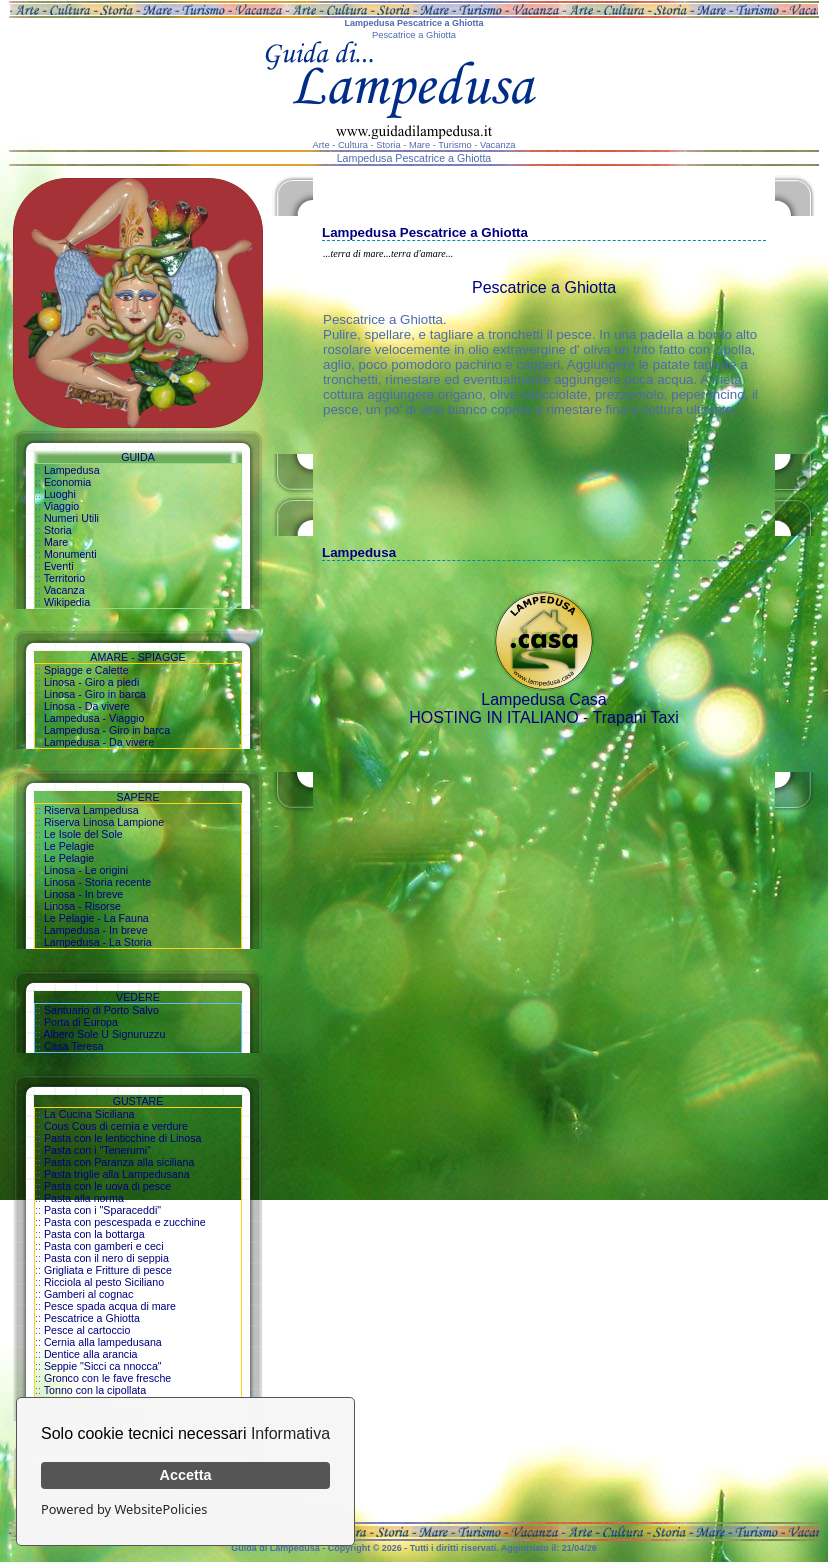  What do you see at coordinates (64, 578) in the screenshot?
I see `Territorio` at bounding box center [64, 578].